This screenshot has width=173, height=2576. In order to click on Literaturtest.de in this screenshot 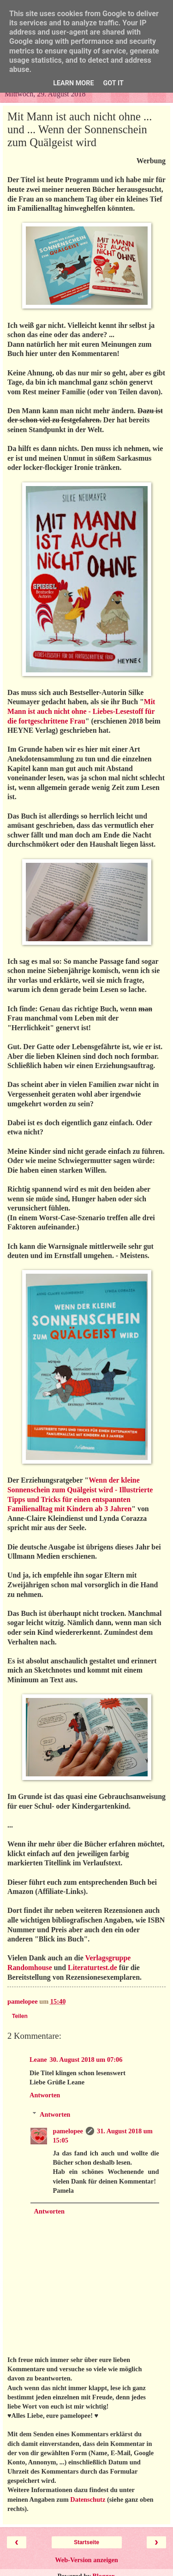, I will do `click(92, 1967)`.